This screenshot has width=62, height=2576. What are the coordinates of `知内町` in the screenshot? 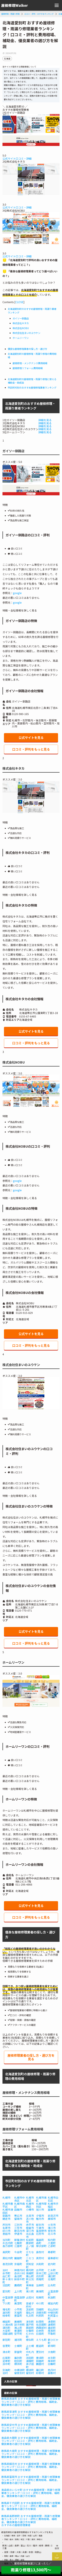 It's located at (52, 2240).